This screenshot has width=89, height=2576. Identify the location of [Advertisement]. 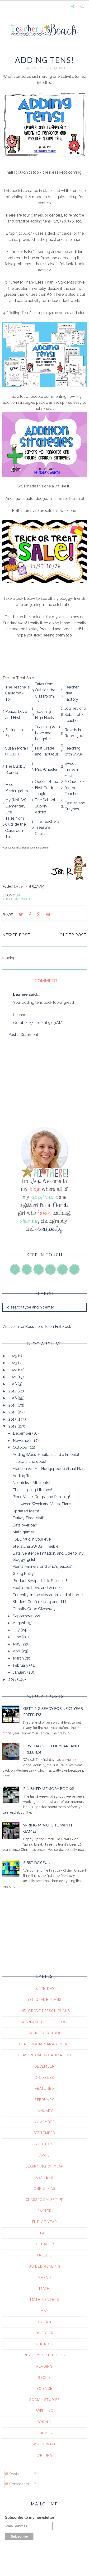
(44, 1082).